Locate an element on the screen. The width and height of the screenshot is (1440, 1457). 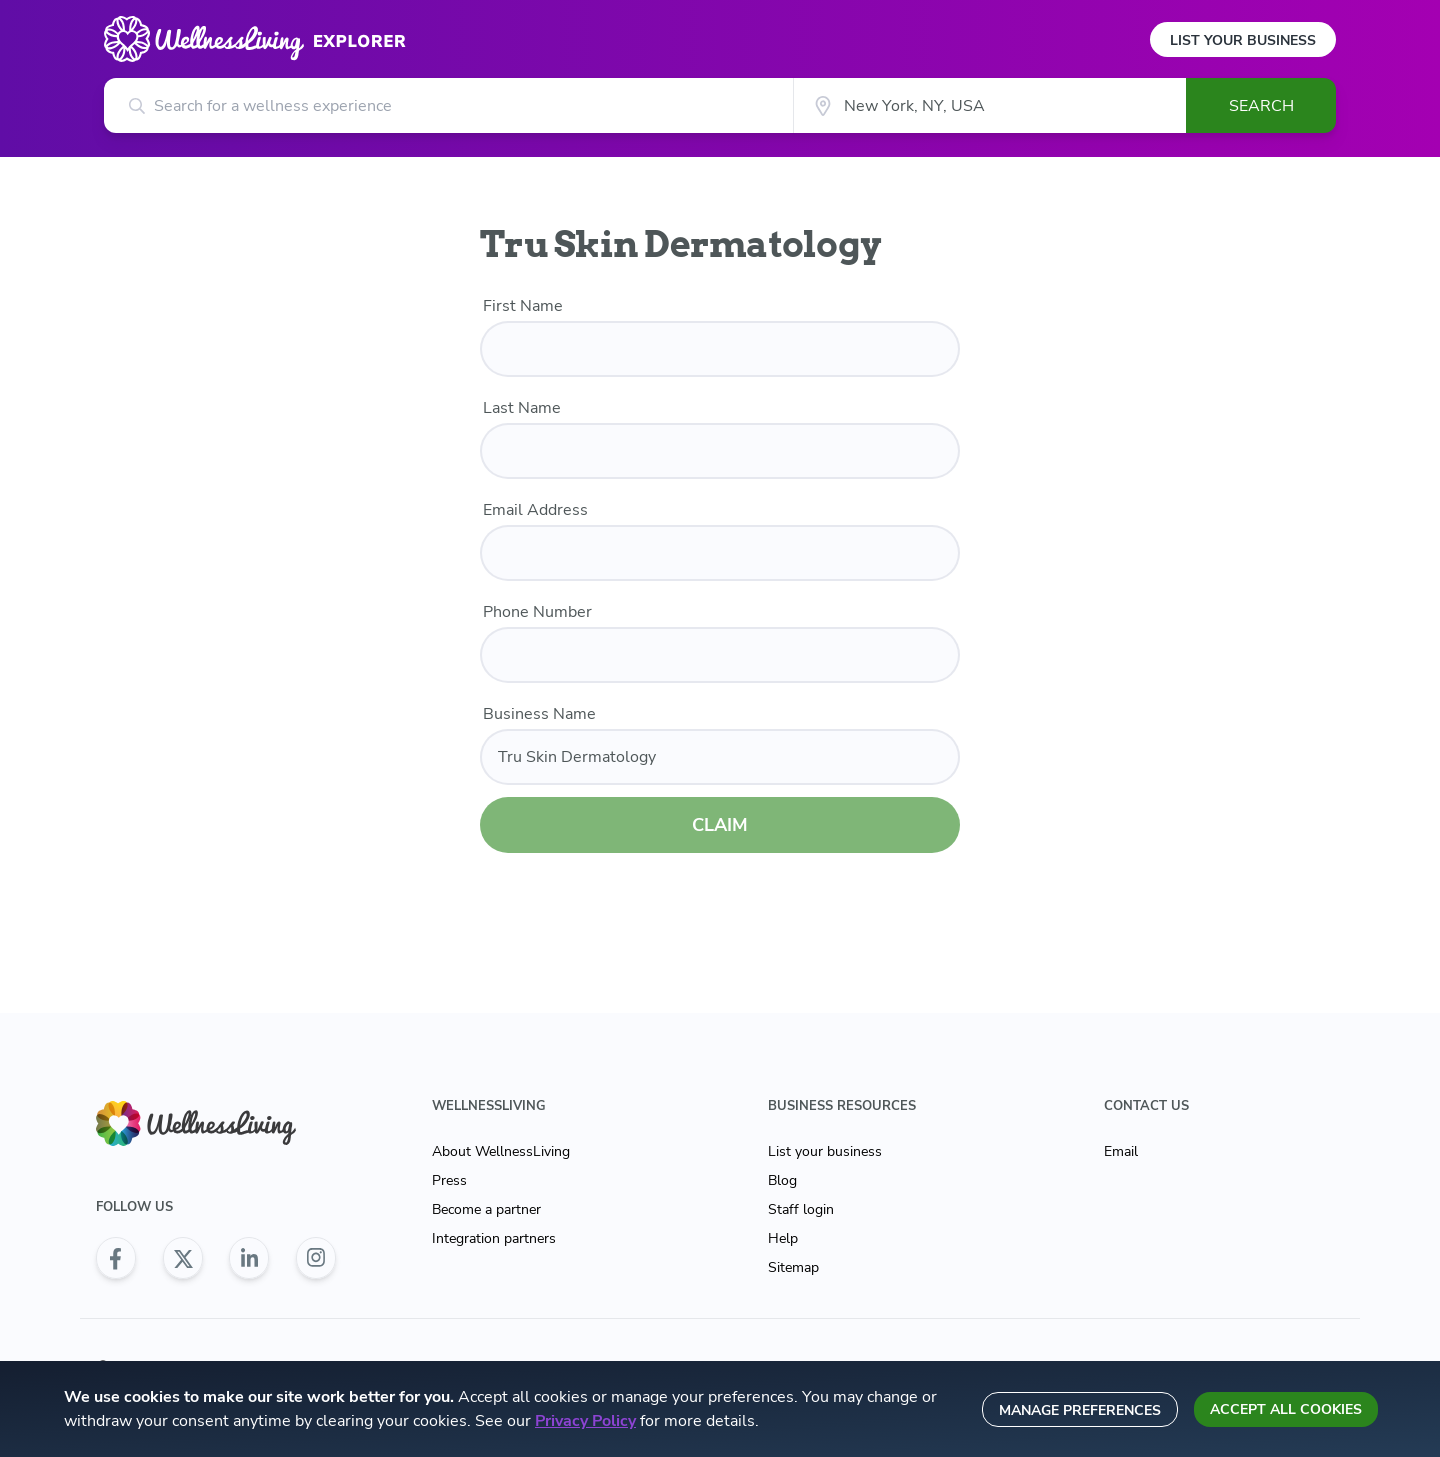
Become a partner is located at coordinates (486, 1209).